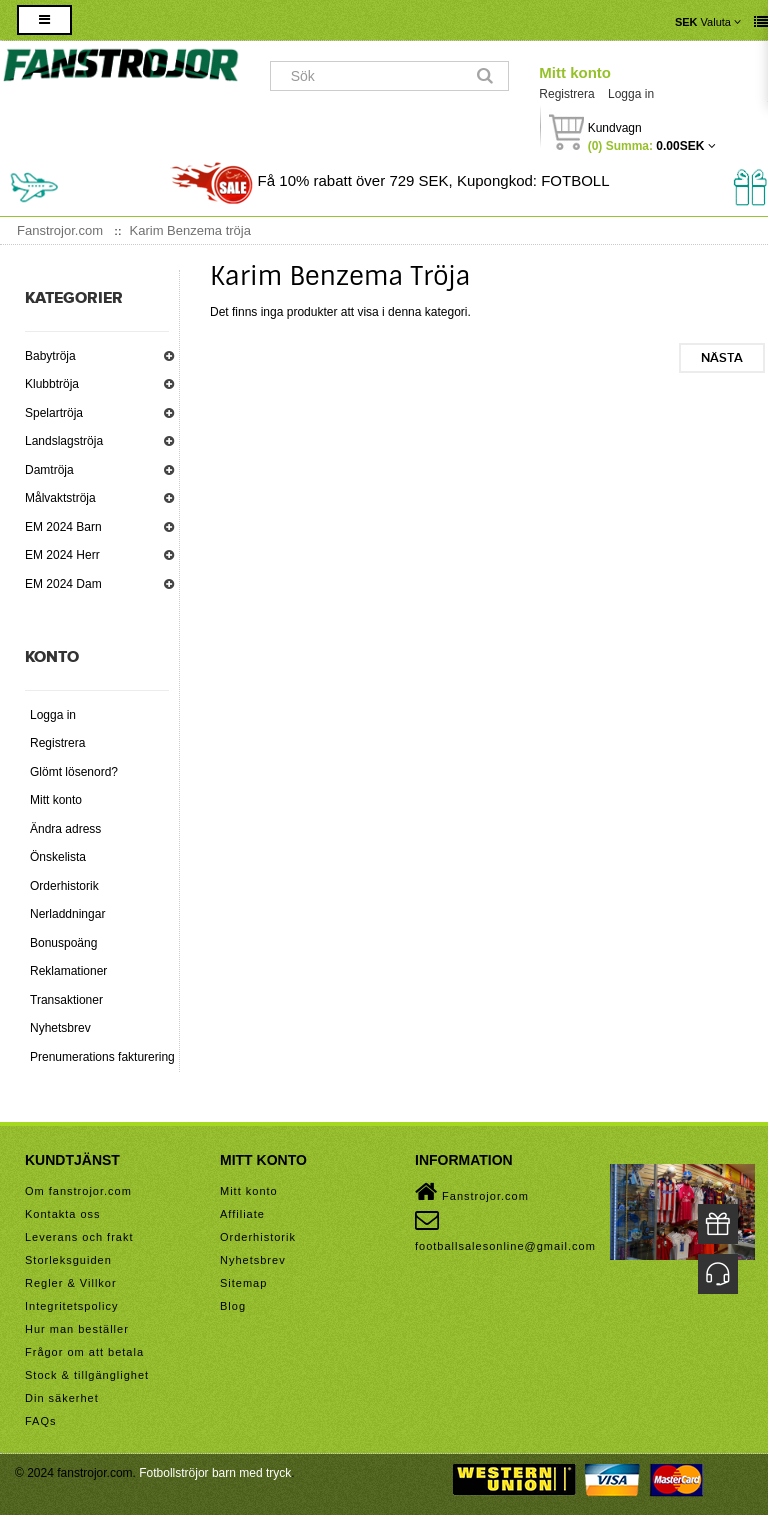 The height and width of the screenshot is (1515, 768). I want to click on Målvaktströja, so click(60, 498).